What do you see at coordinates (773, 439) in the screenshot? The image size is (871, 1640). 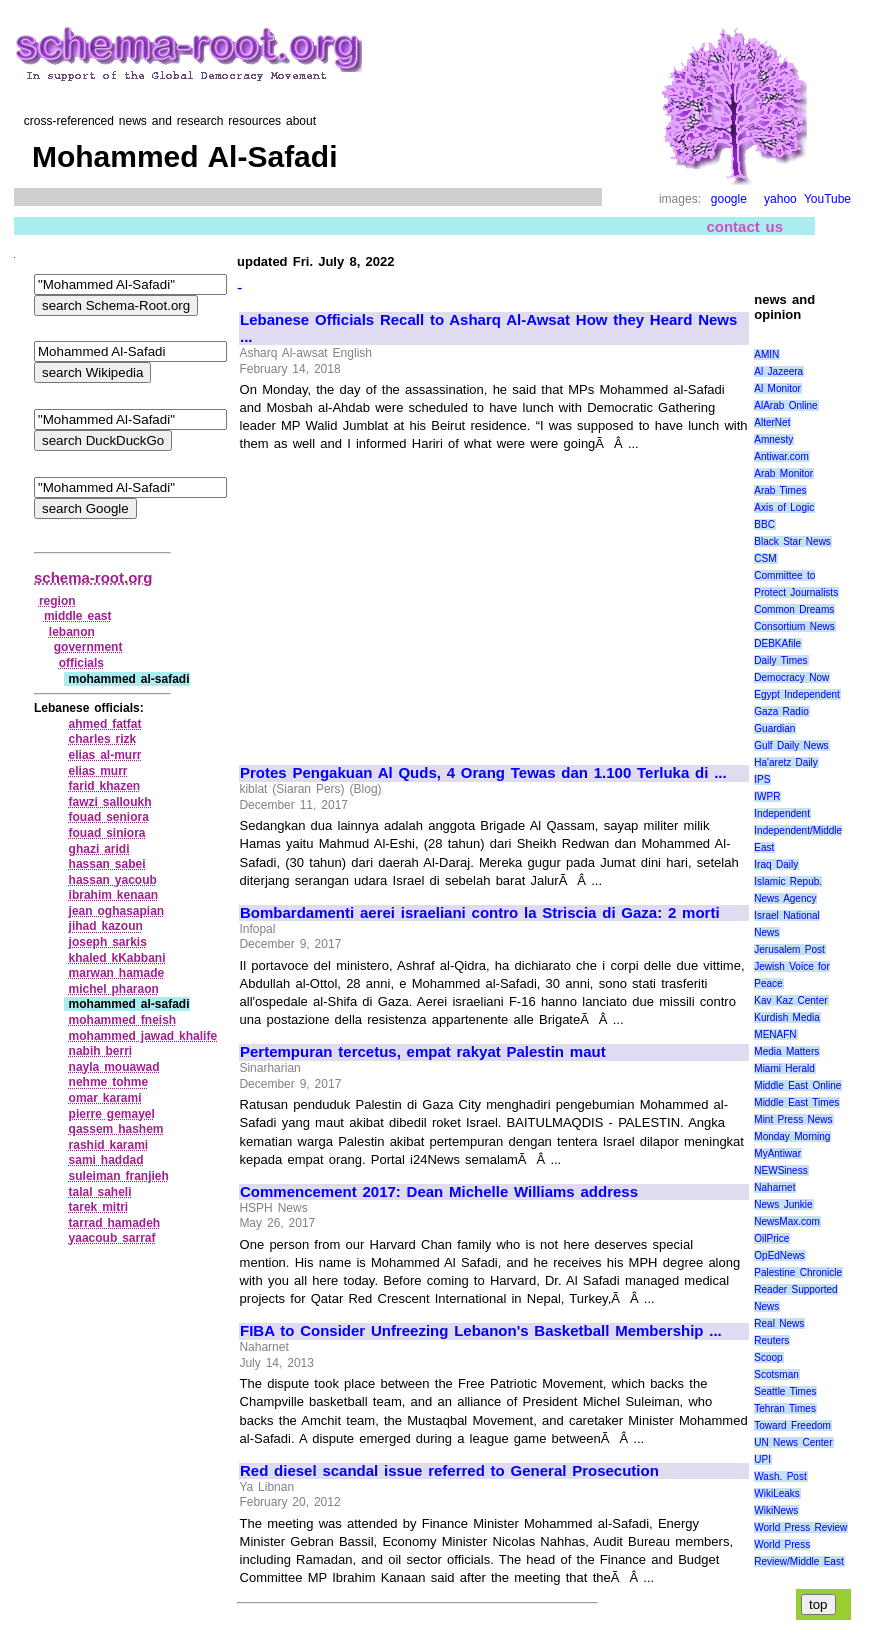 I see `Amnesty` at bounding box center [773, 439].